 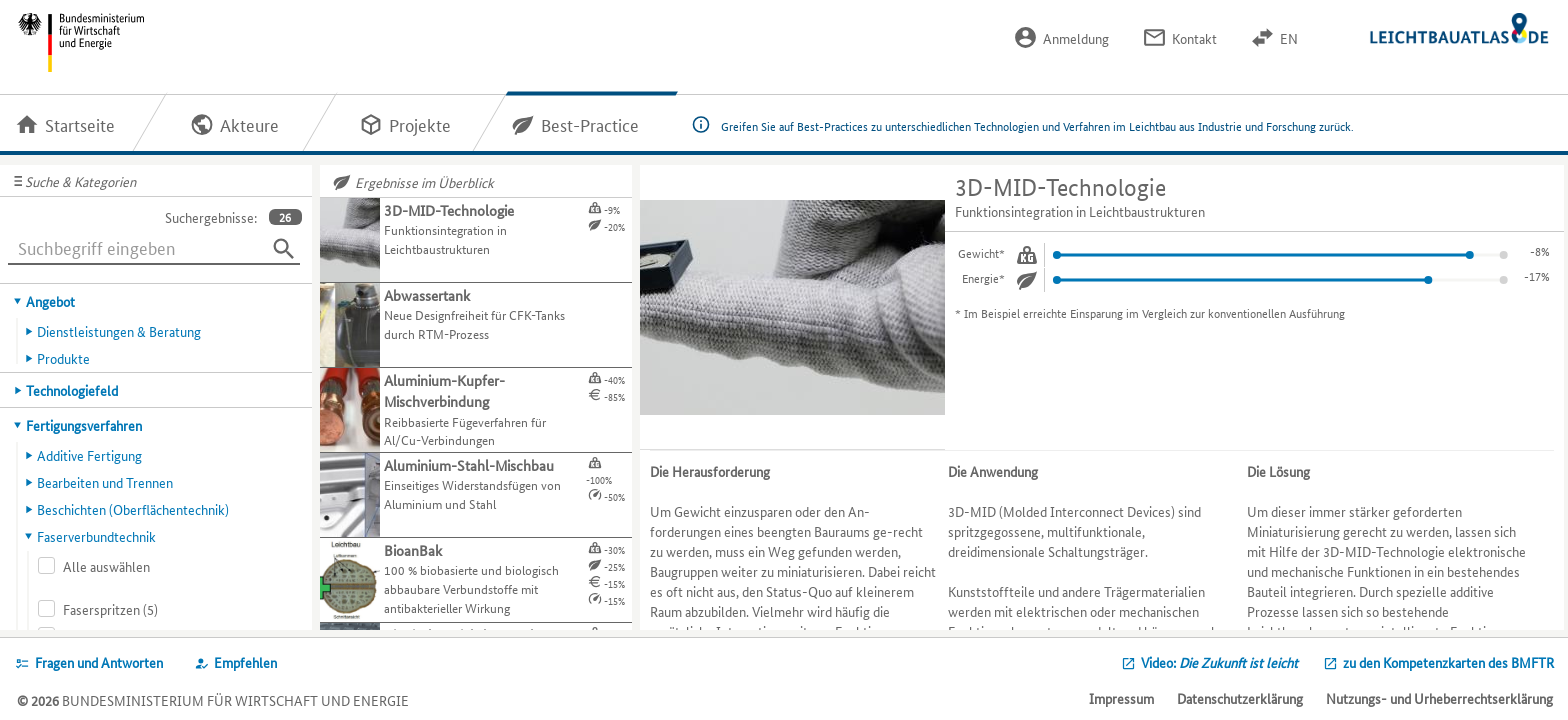 What do you see at coordinates (1540, 250) in the screenshot?
I see `-2%` at bounding box center [1540, 250].